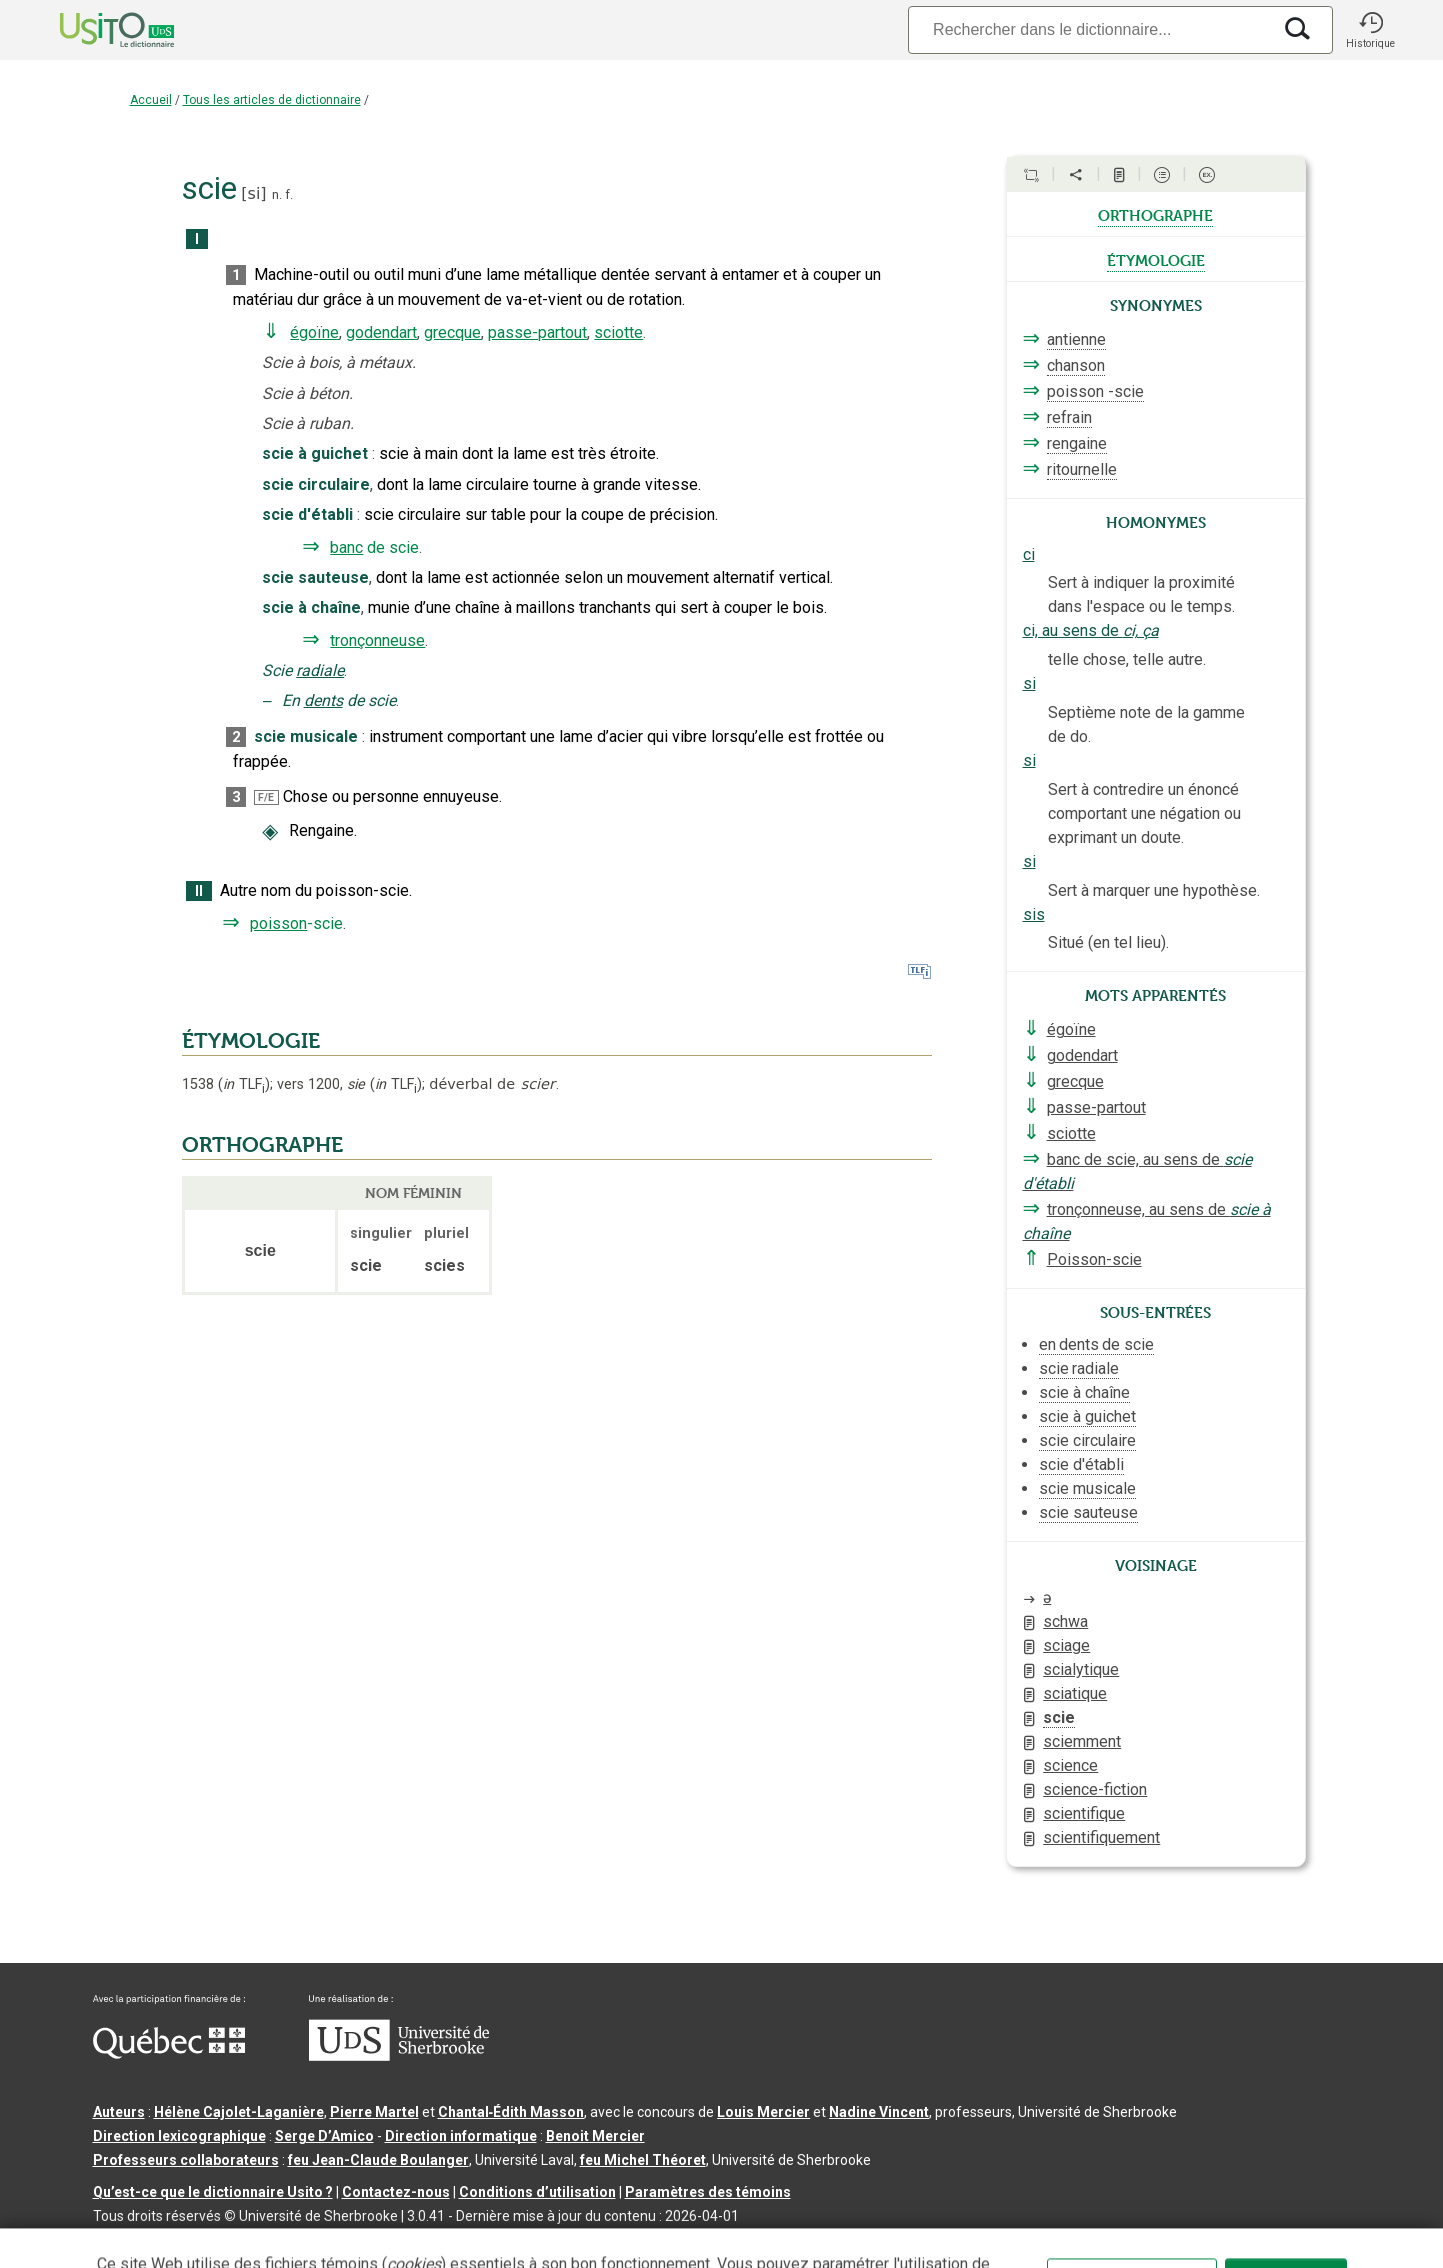 Image resolution: width=1443 pixels, height=2268 pixels. I want to click on f., so click(289, 194).